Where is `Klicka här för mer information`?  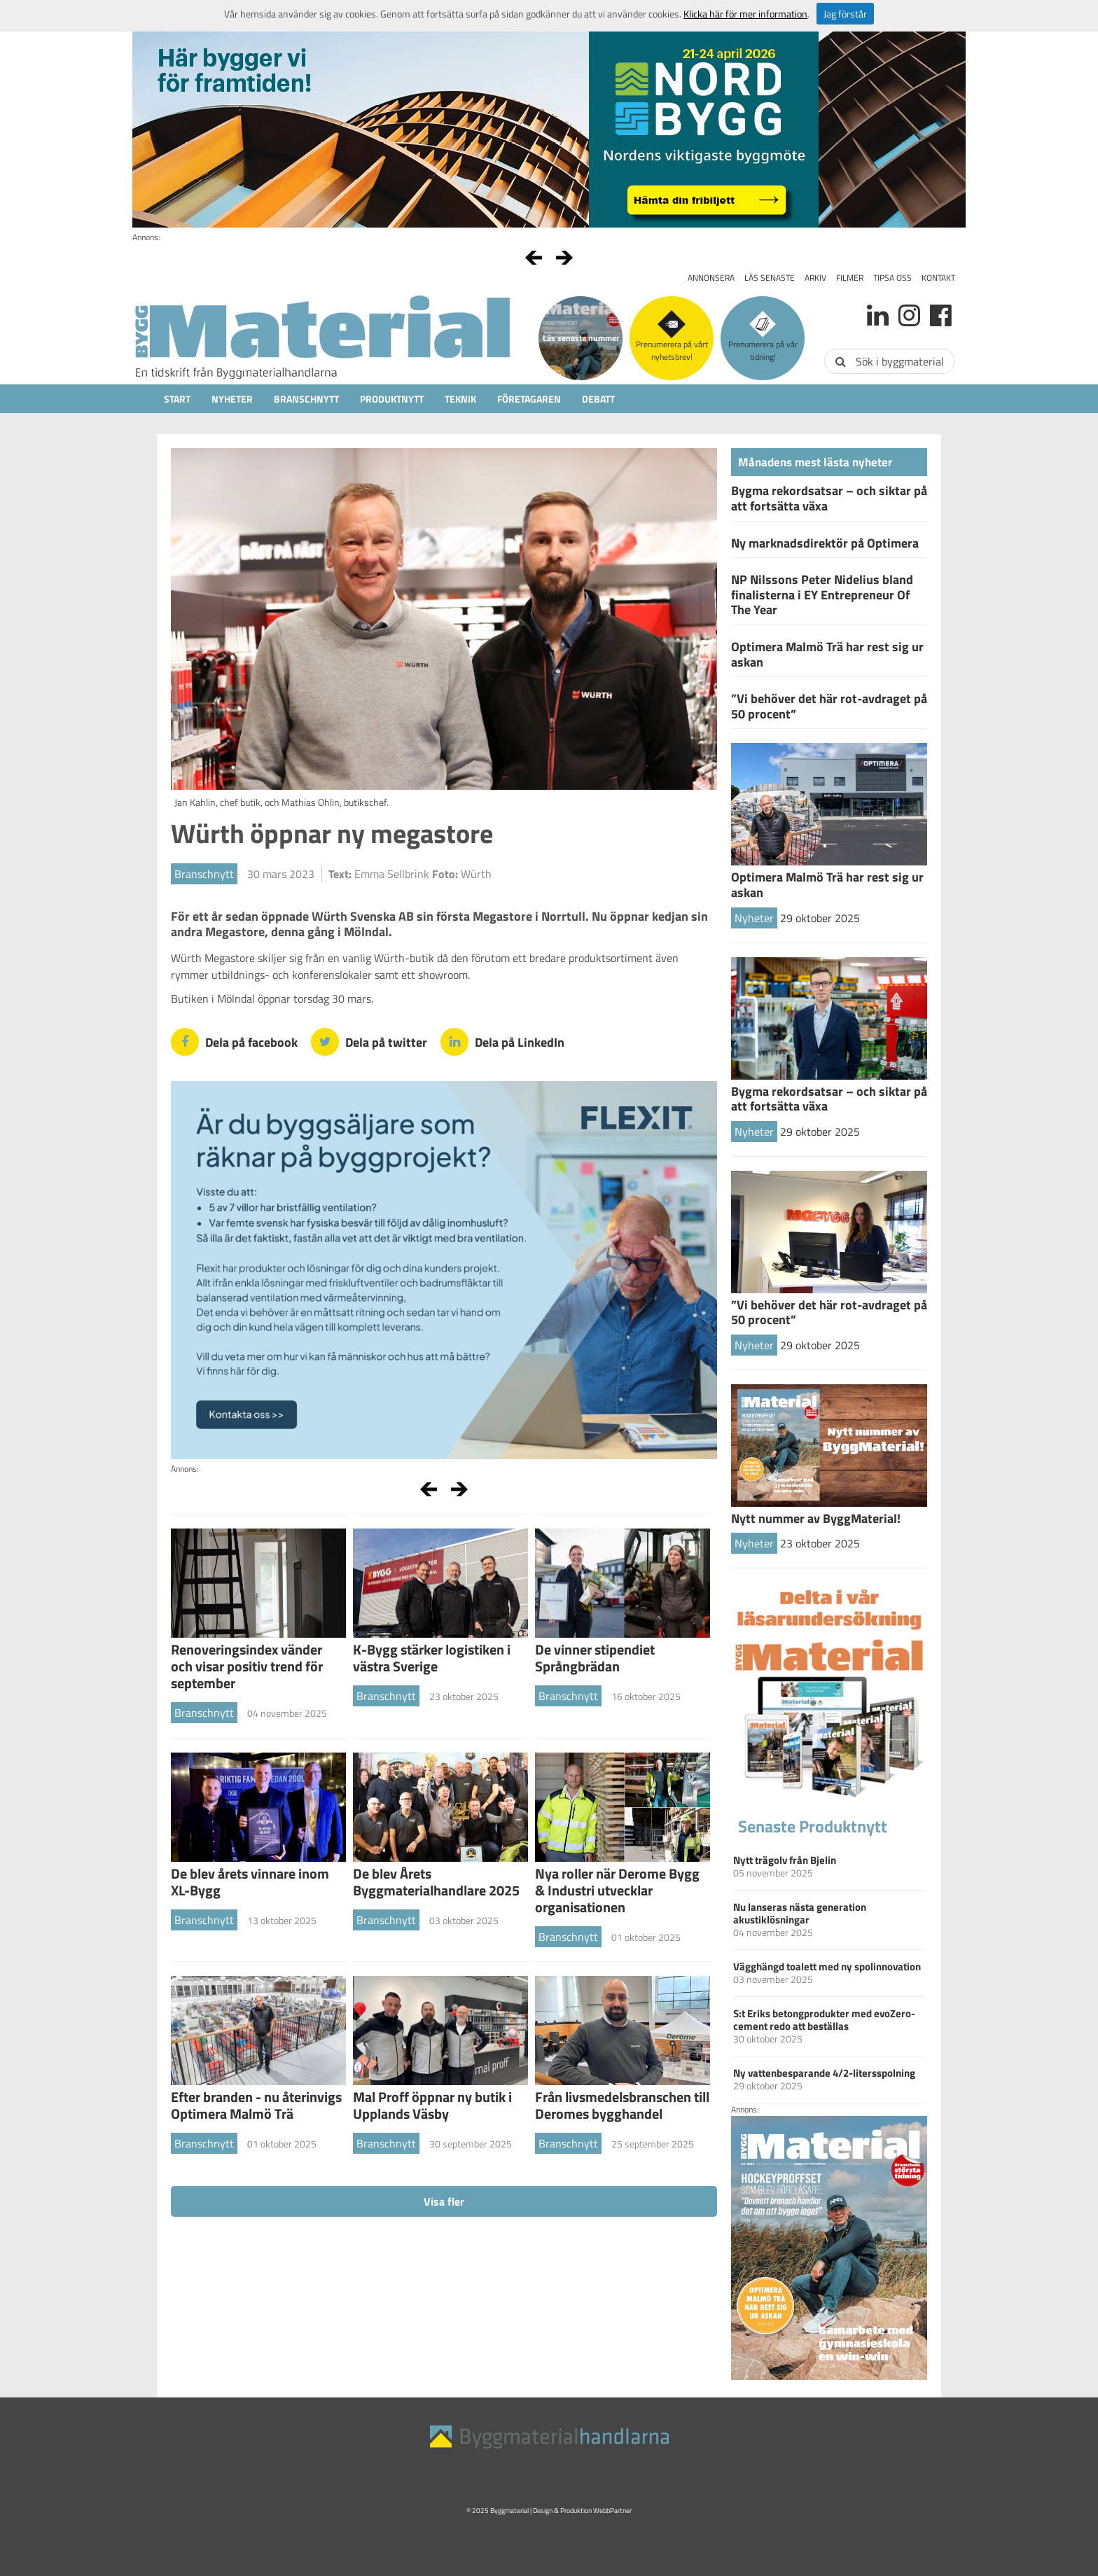 Klicka här för mer information is located at coordinates (745, 13).